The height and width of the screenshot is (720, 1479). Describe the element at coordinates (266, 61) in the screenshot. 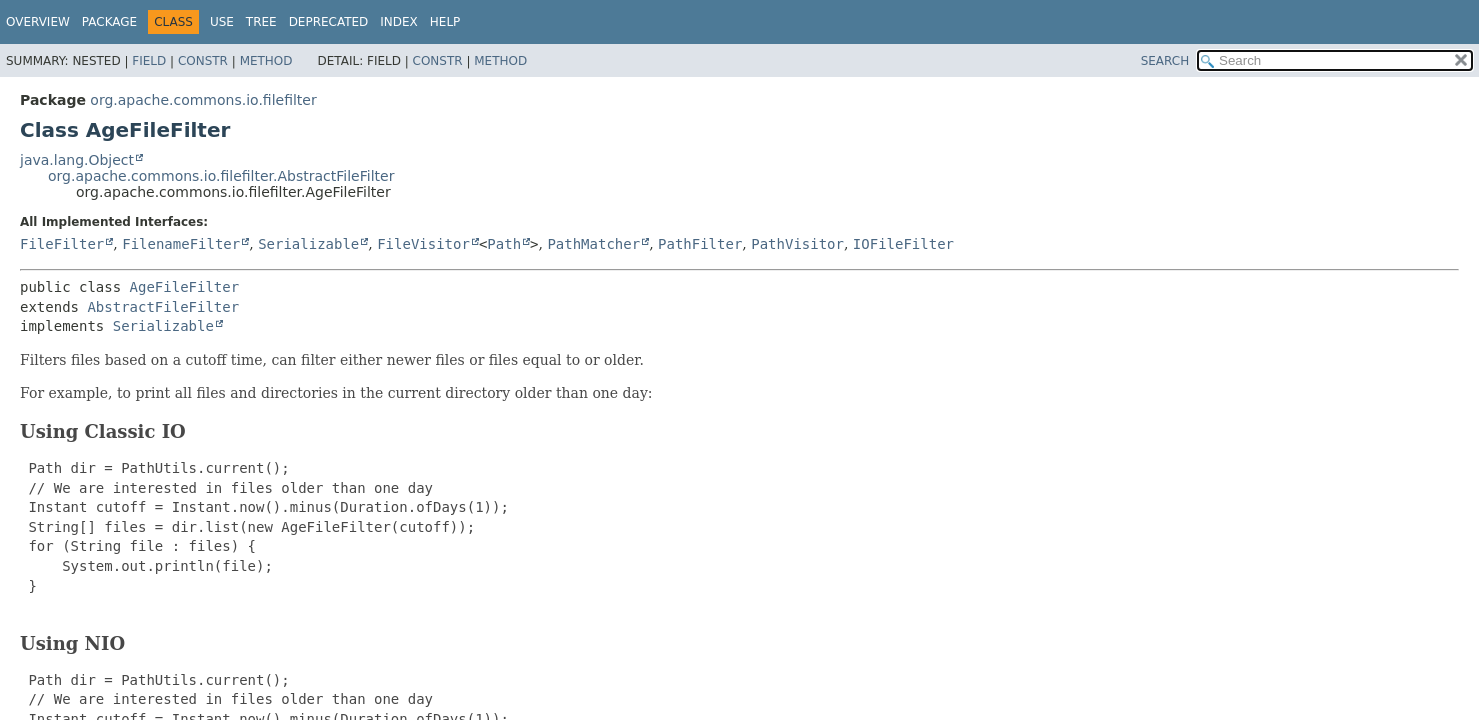

I see `Method` at that location.